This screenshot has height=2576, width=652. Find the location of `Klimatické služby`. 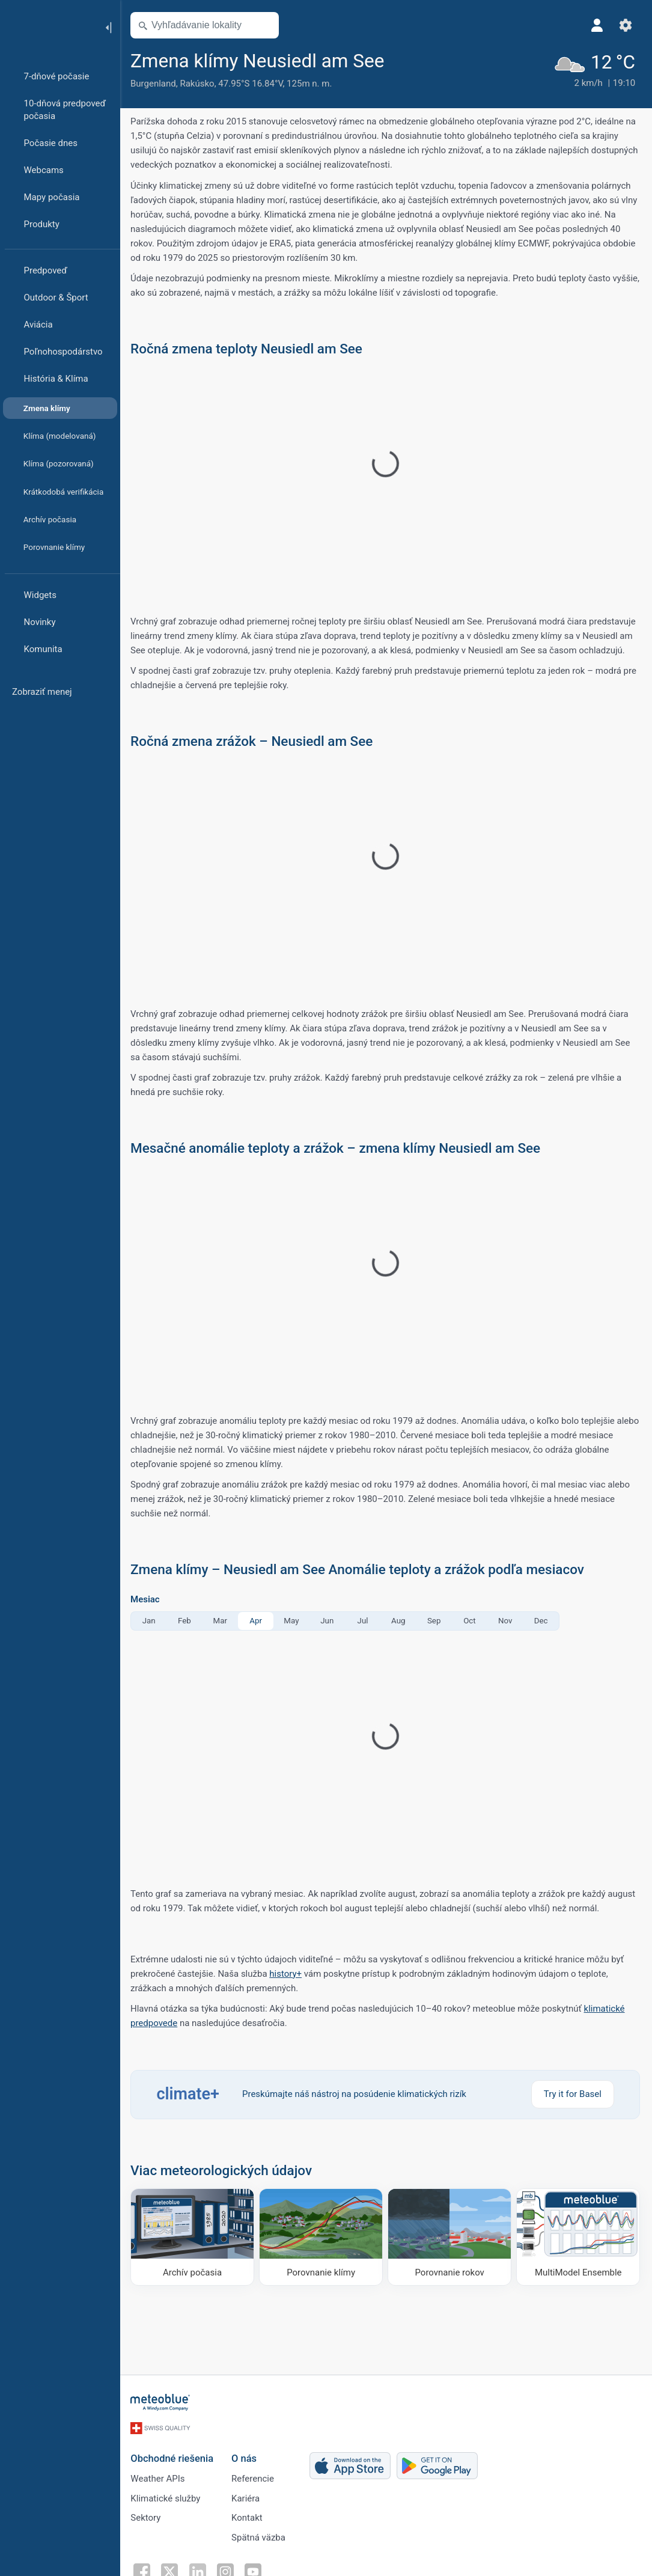

Klimatické služby is located at coordinates (167, 2496).